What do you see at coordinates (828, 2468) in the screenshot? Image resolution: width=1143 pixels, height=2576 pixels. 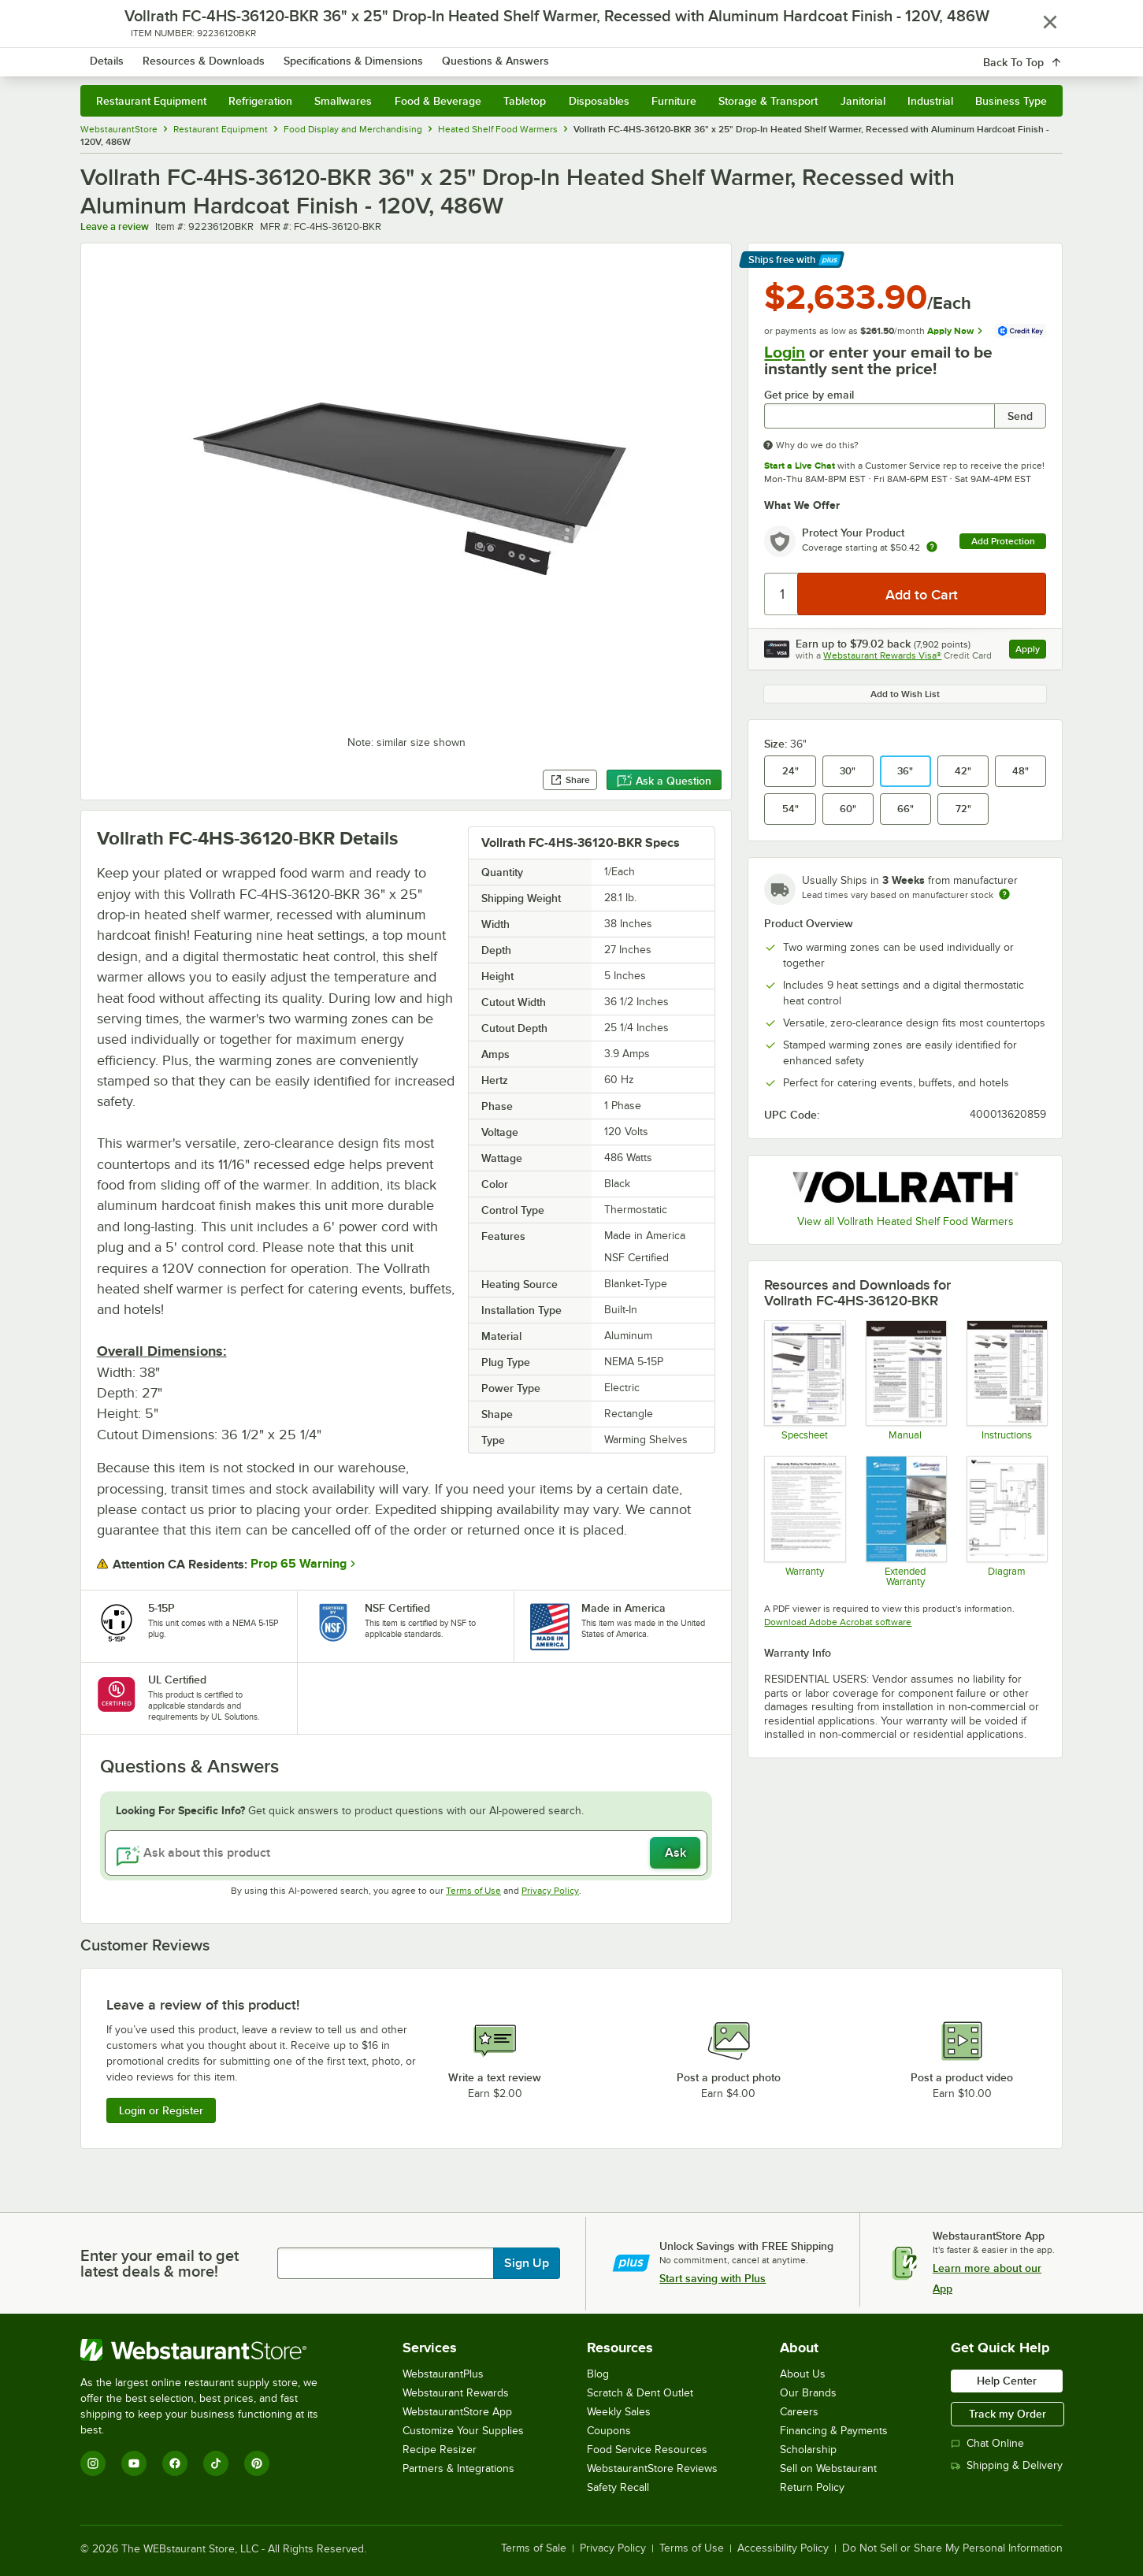 I see `Sell on Webstaurant` at bounding box center [828, 2468].